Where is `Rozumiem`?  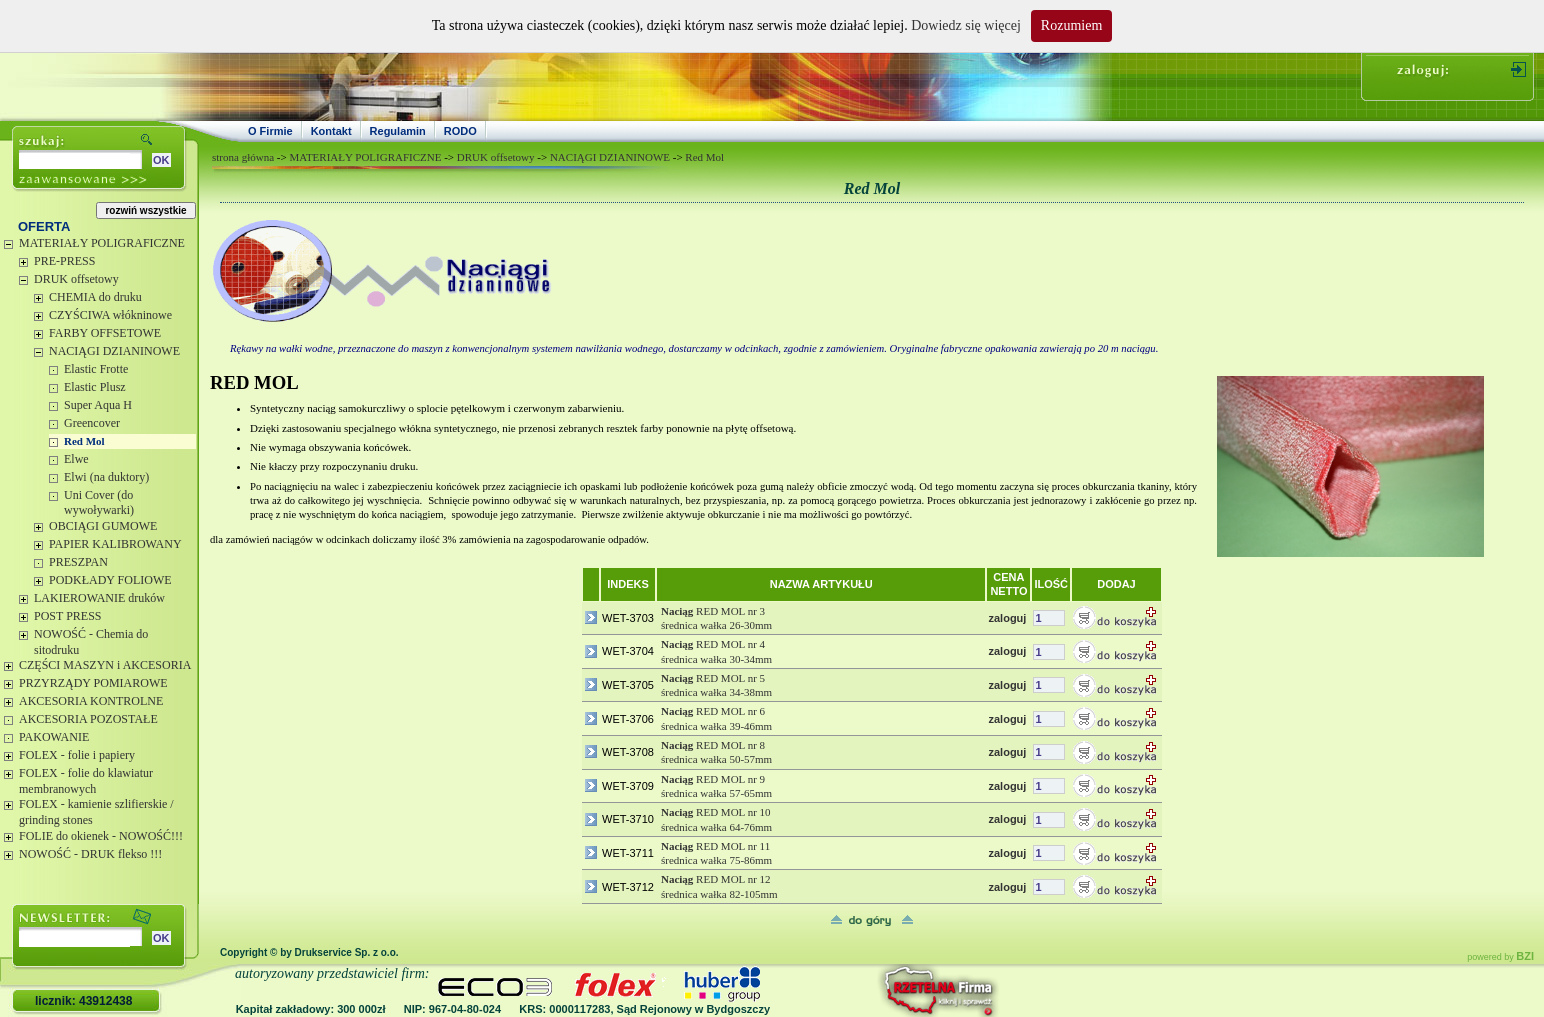 Rozumiem is located at coordinates (1071, 25).